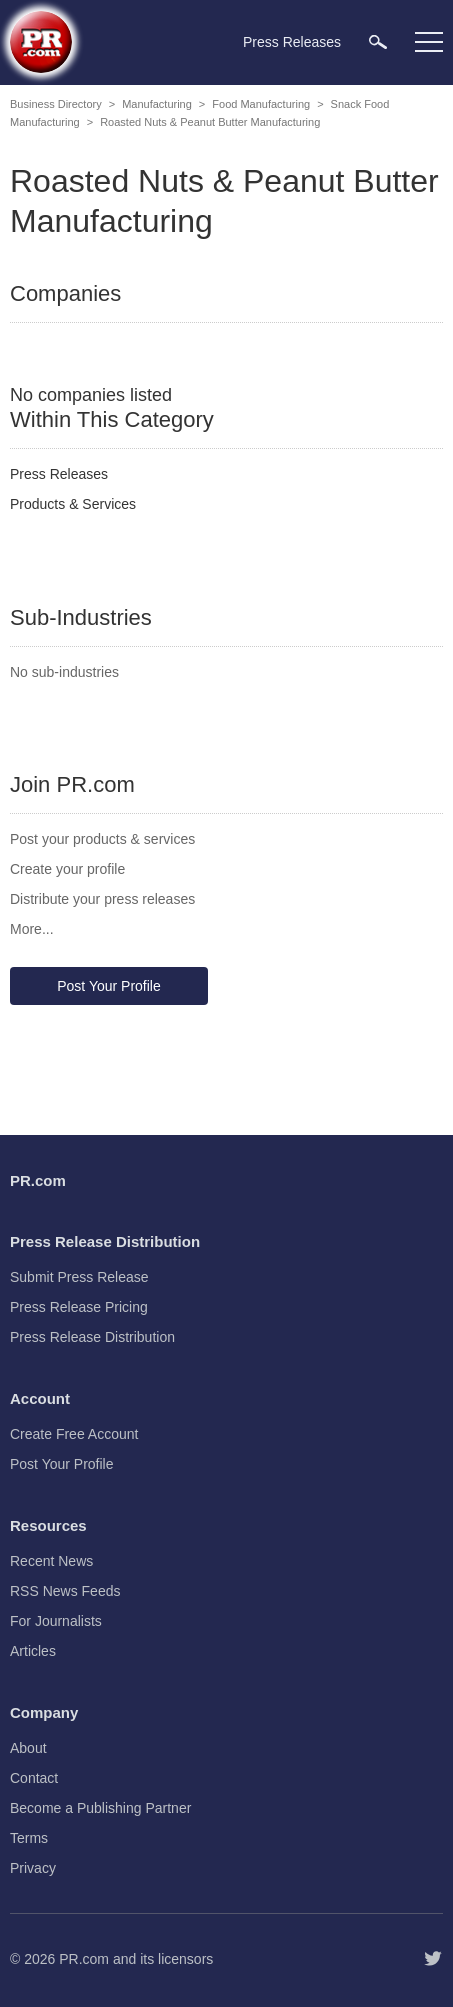 This screenshot has height=2007, width=453. Describe the element at coordinates (29, 1838) in the screenshot. I see `Terms` at that location.